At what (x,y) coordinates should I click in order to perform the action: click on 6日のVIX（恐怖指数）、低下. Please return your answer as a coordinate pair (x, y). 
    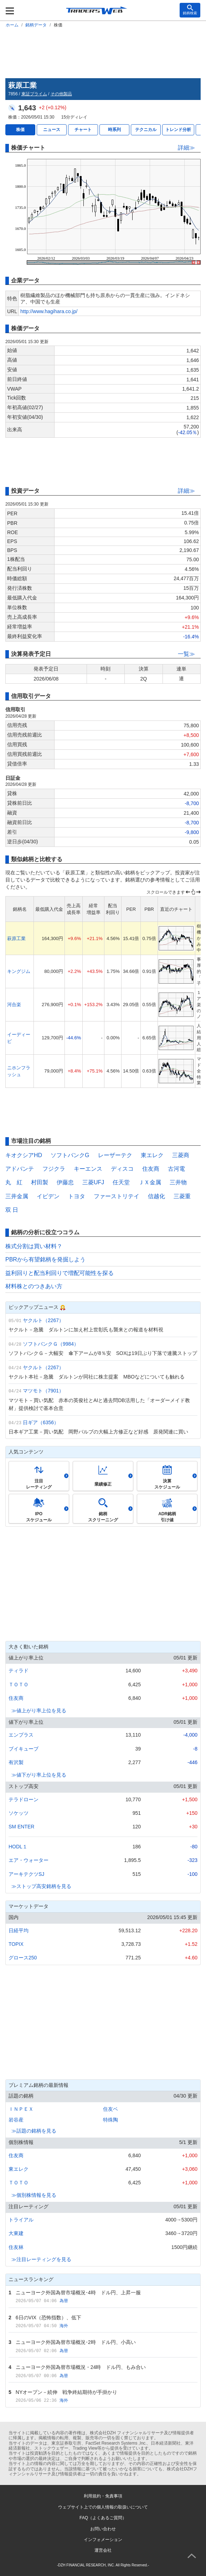
    Looking at the image, I should click on (48, 2317).